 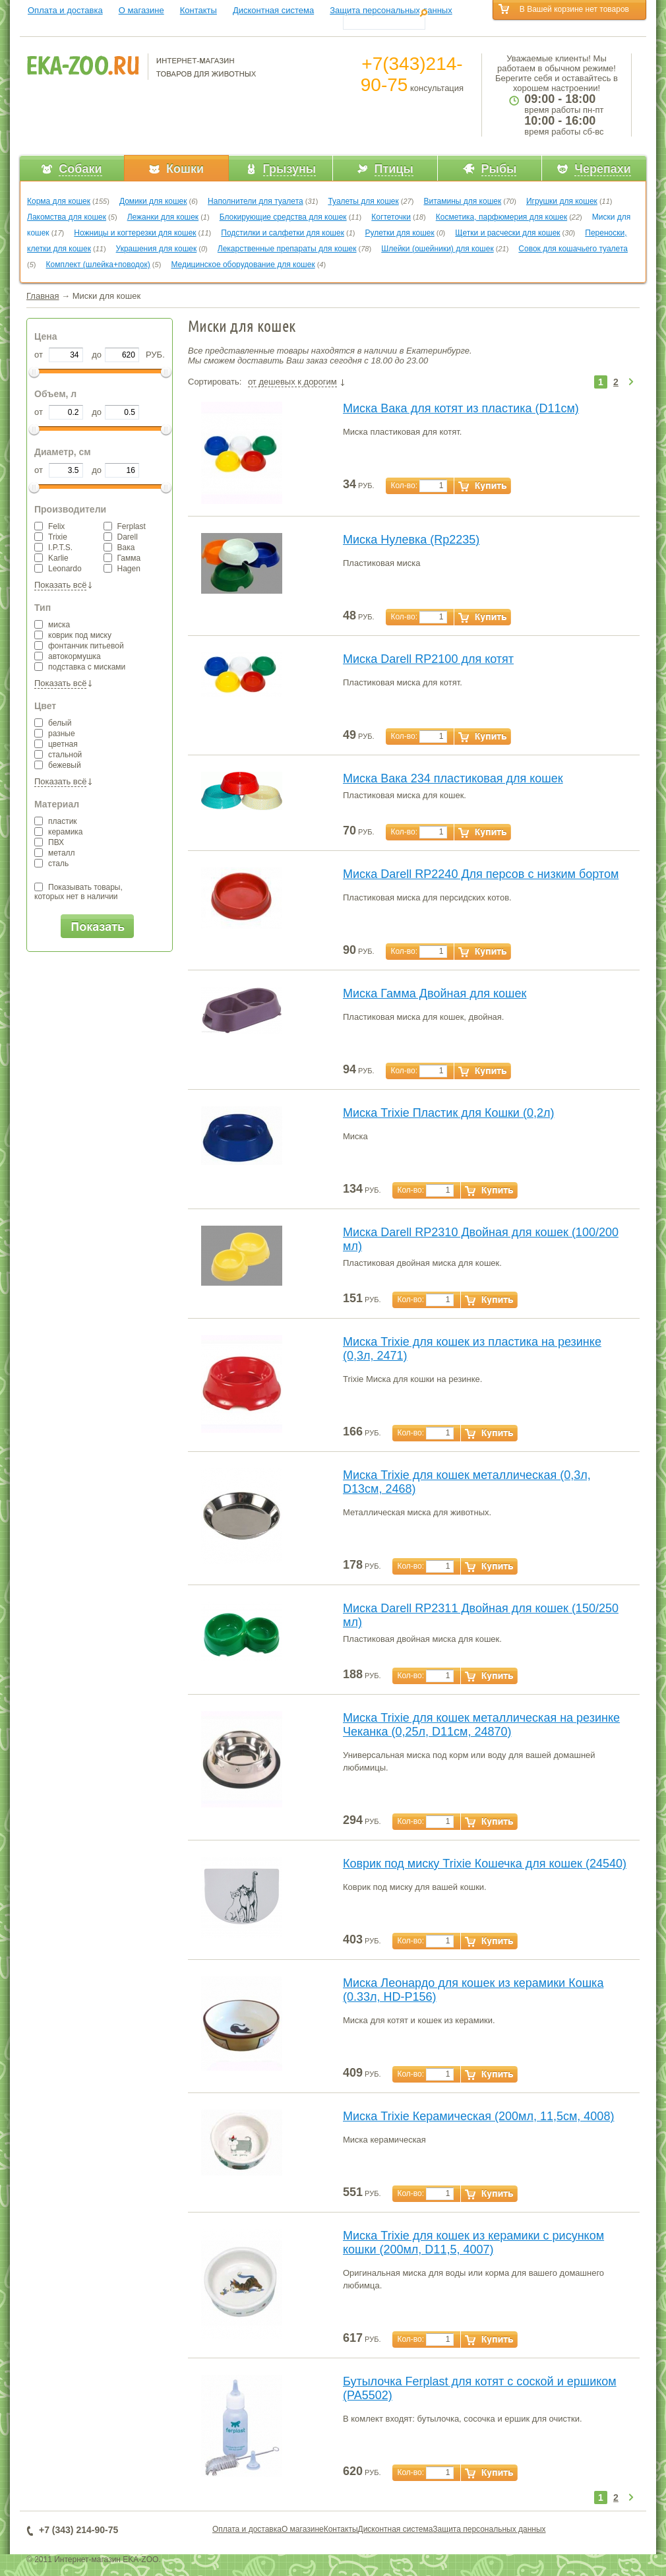 I want to click on Дисконтная система, so click(x=273, y=10).